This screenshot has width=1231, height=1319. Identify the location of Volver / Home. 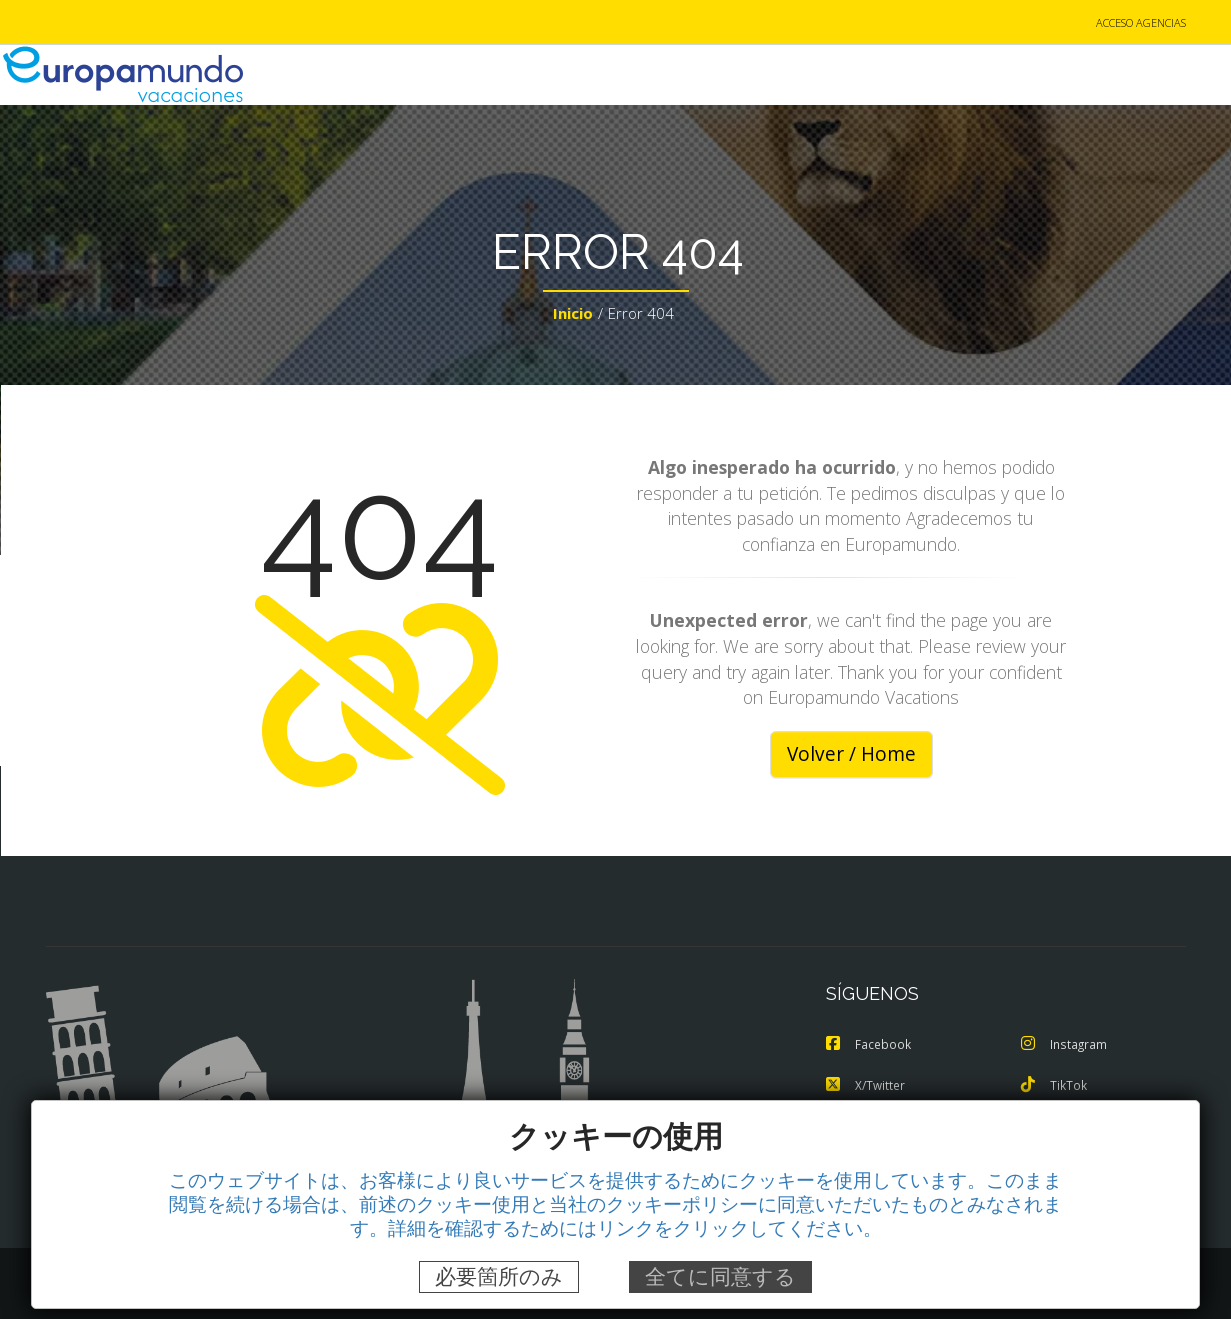
(851, 756).